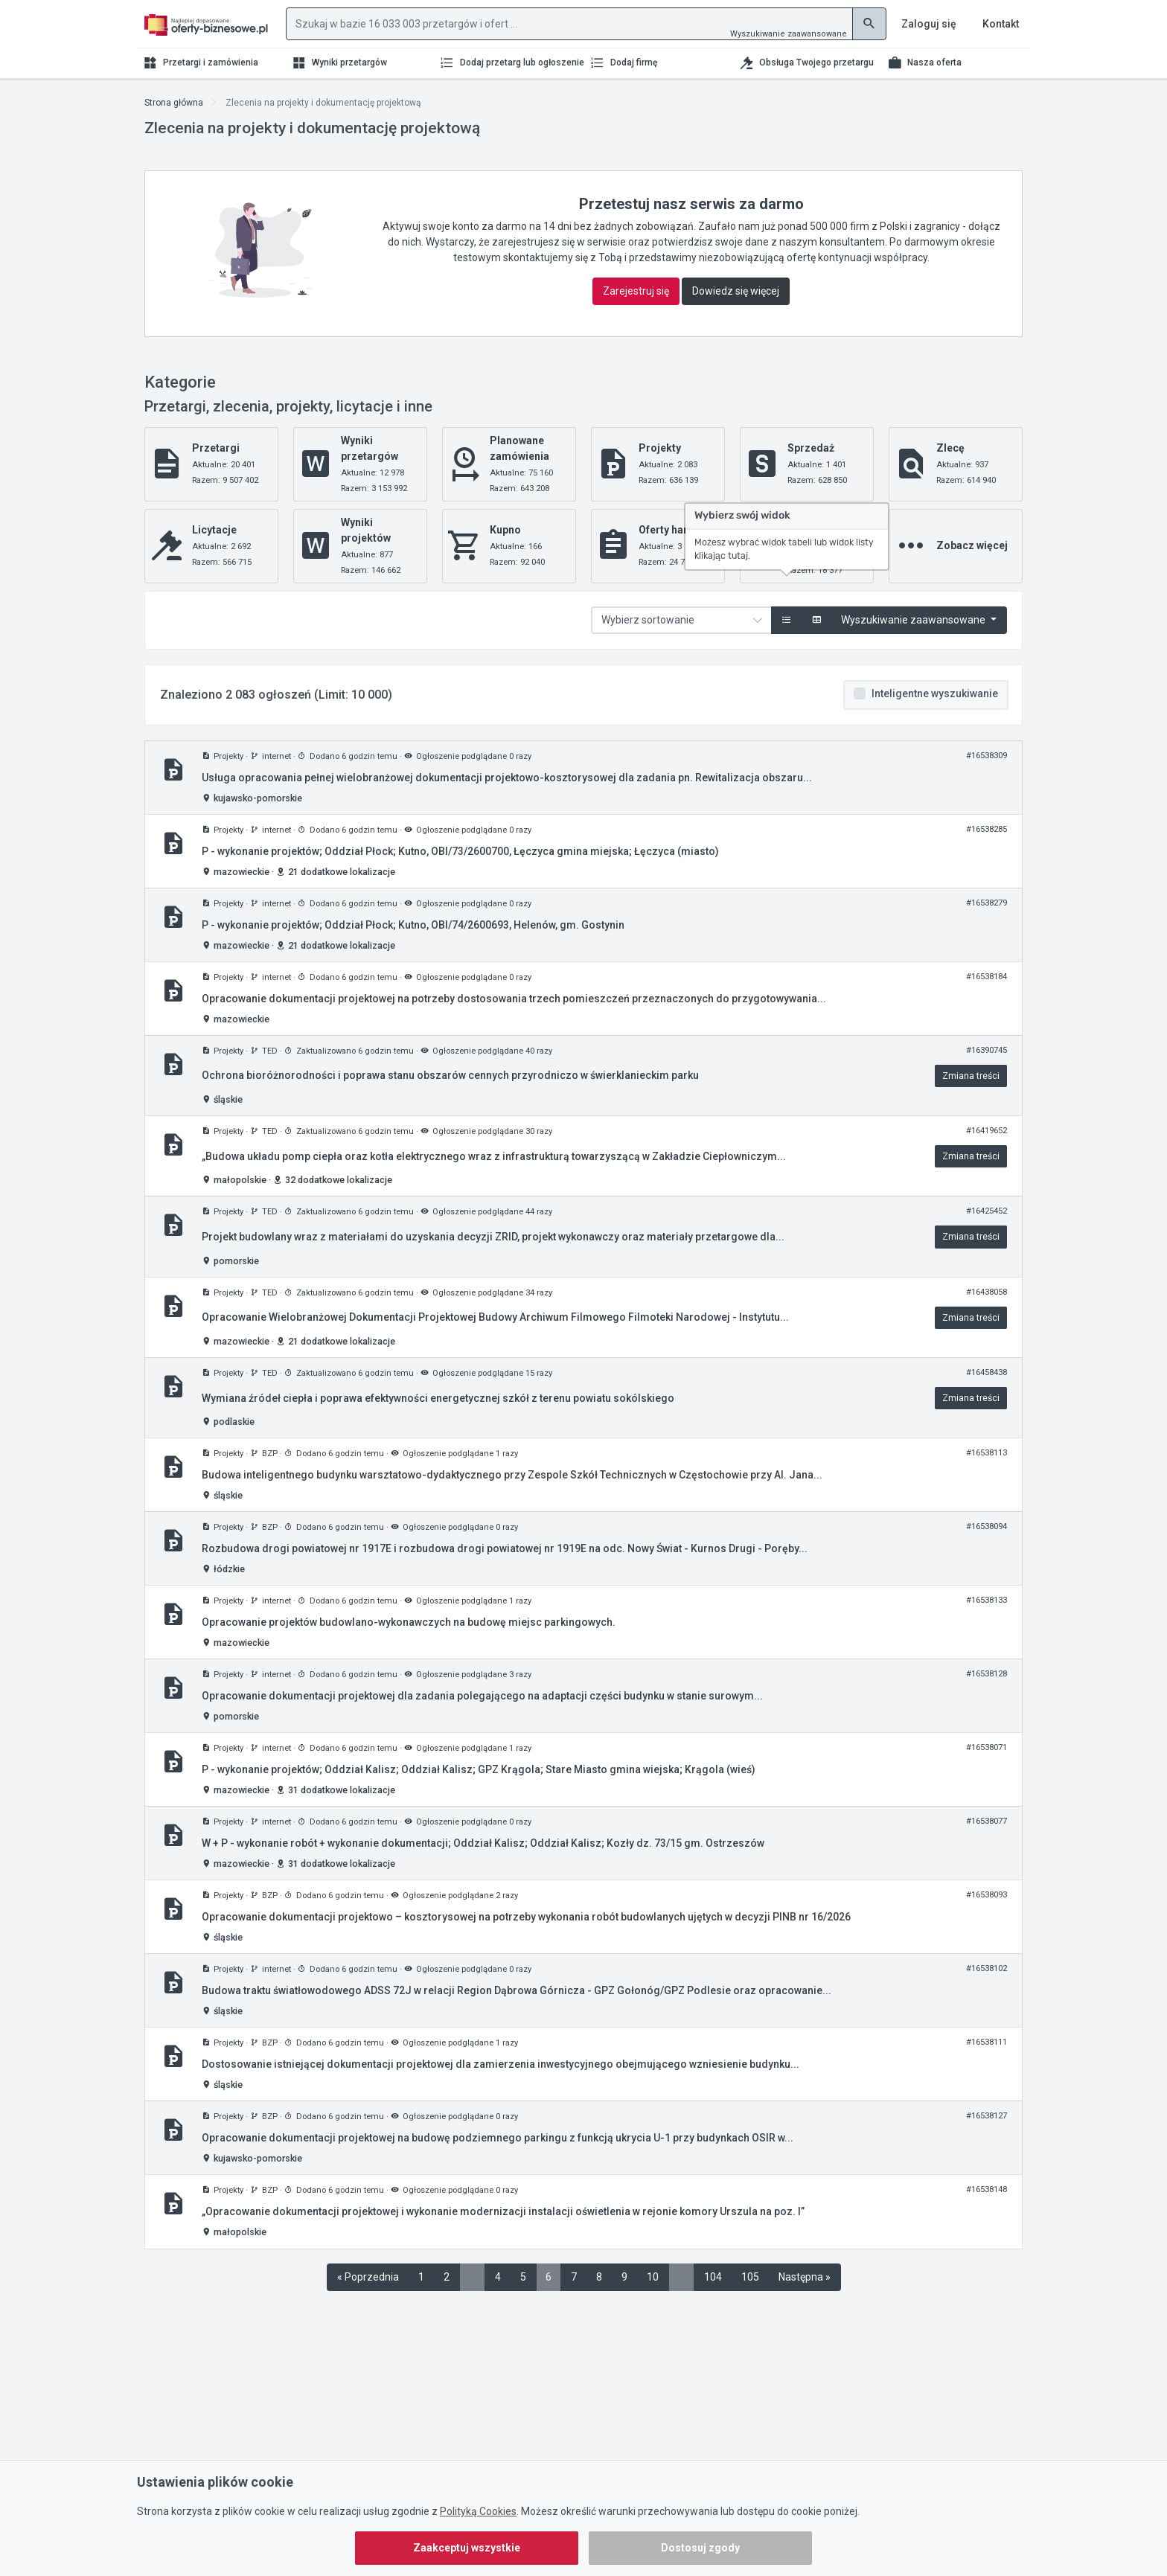 Image resolution: width=1167 pixels, height=2576 pixels. I want to click on Polityką Cookies, so click(478, 2511).